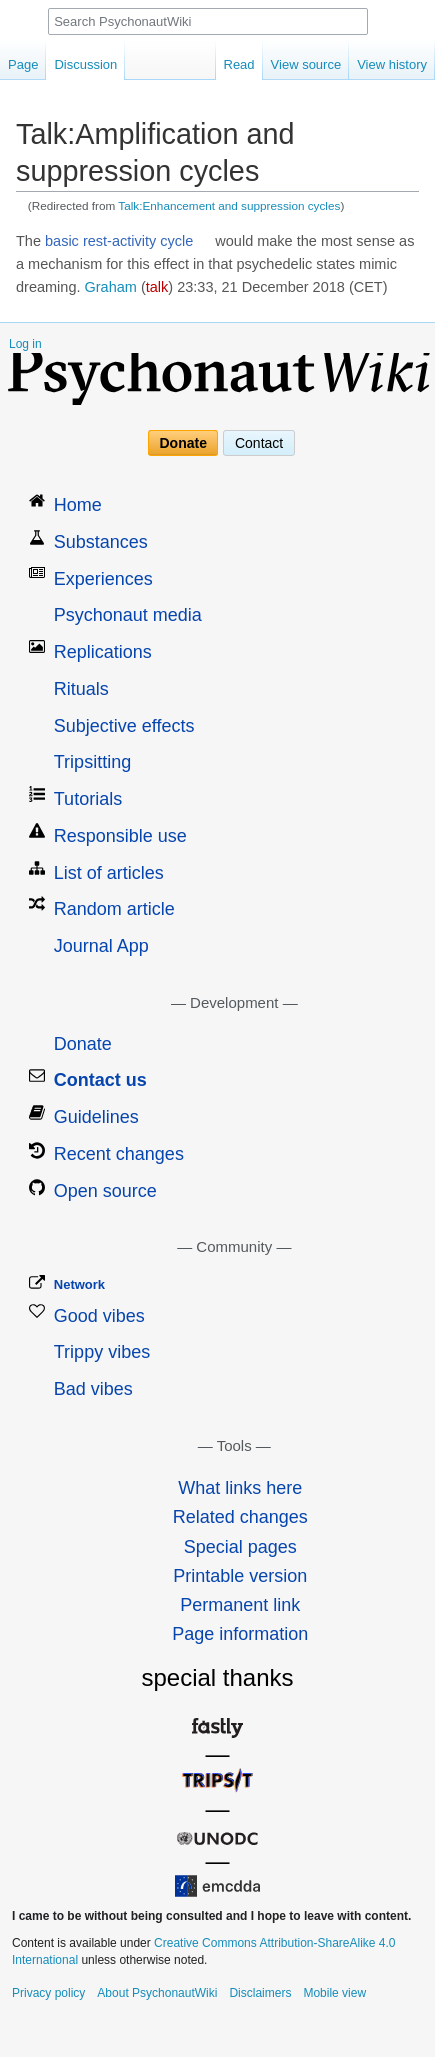 Image resolution: width=435 pixels, height=2057 pixels. I want to click on What links here, so click(240, 1488).